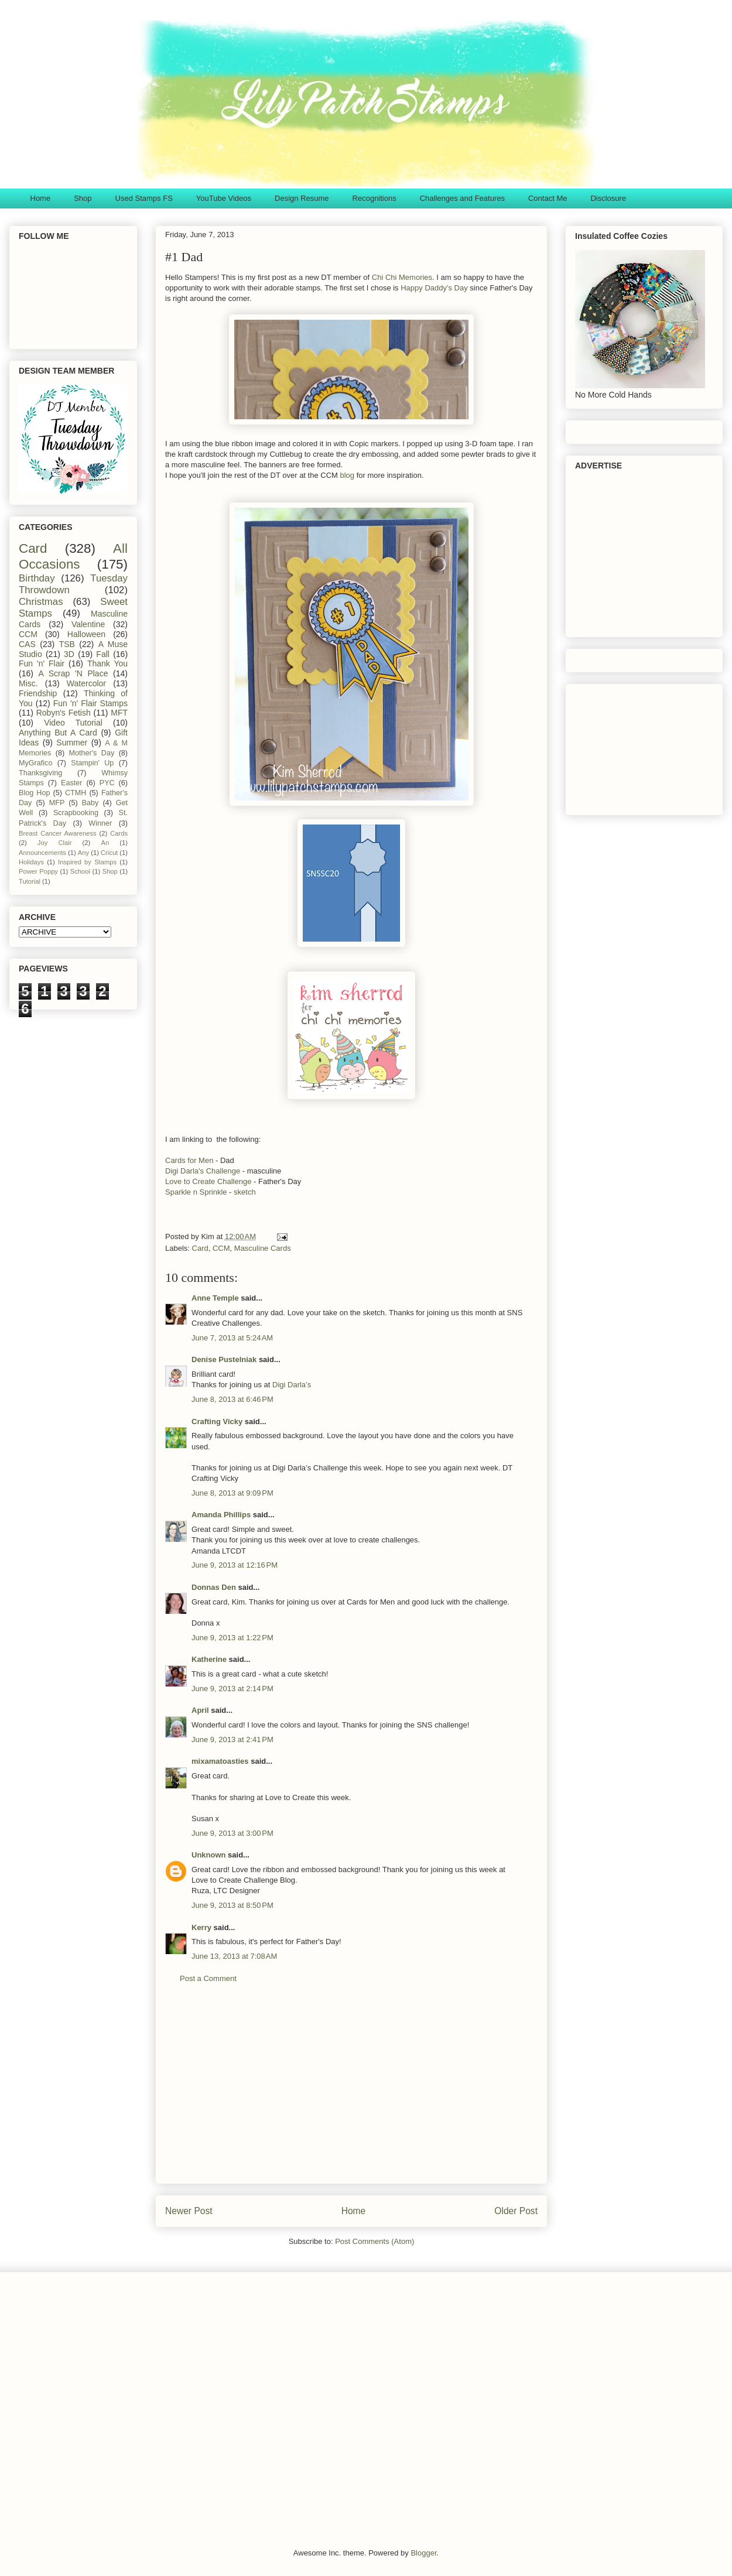 Image resolution: width=732 pixels, height=2576 pixels. What do you see at coordinates (35, 763) in the screenshot?
I see `MyGrafico` at bounding box center [35, 763].